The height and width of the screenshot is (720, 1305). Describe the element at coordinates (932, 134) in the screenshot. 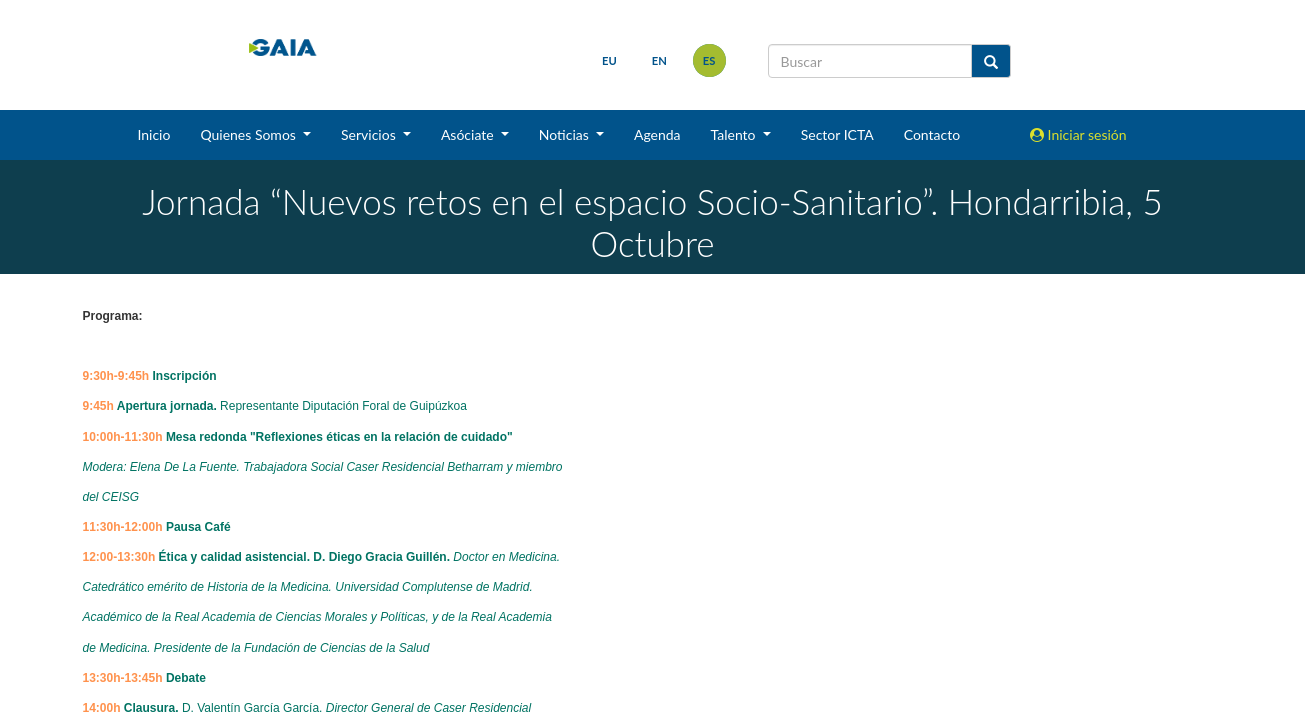

I see `Contacto` at that location.